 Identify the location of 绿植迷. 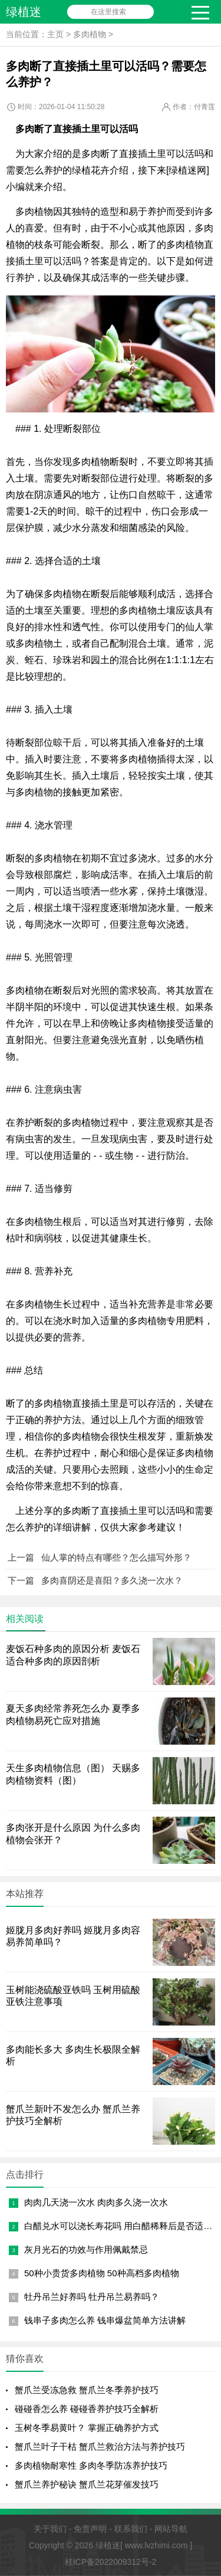
(23, 11).